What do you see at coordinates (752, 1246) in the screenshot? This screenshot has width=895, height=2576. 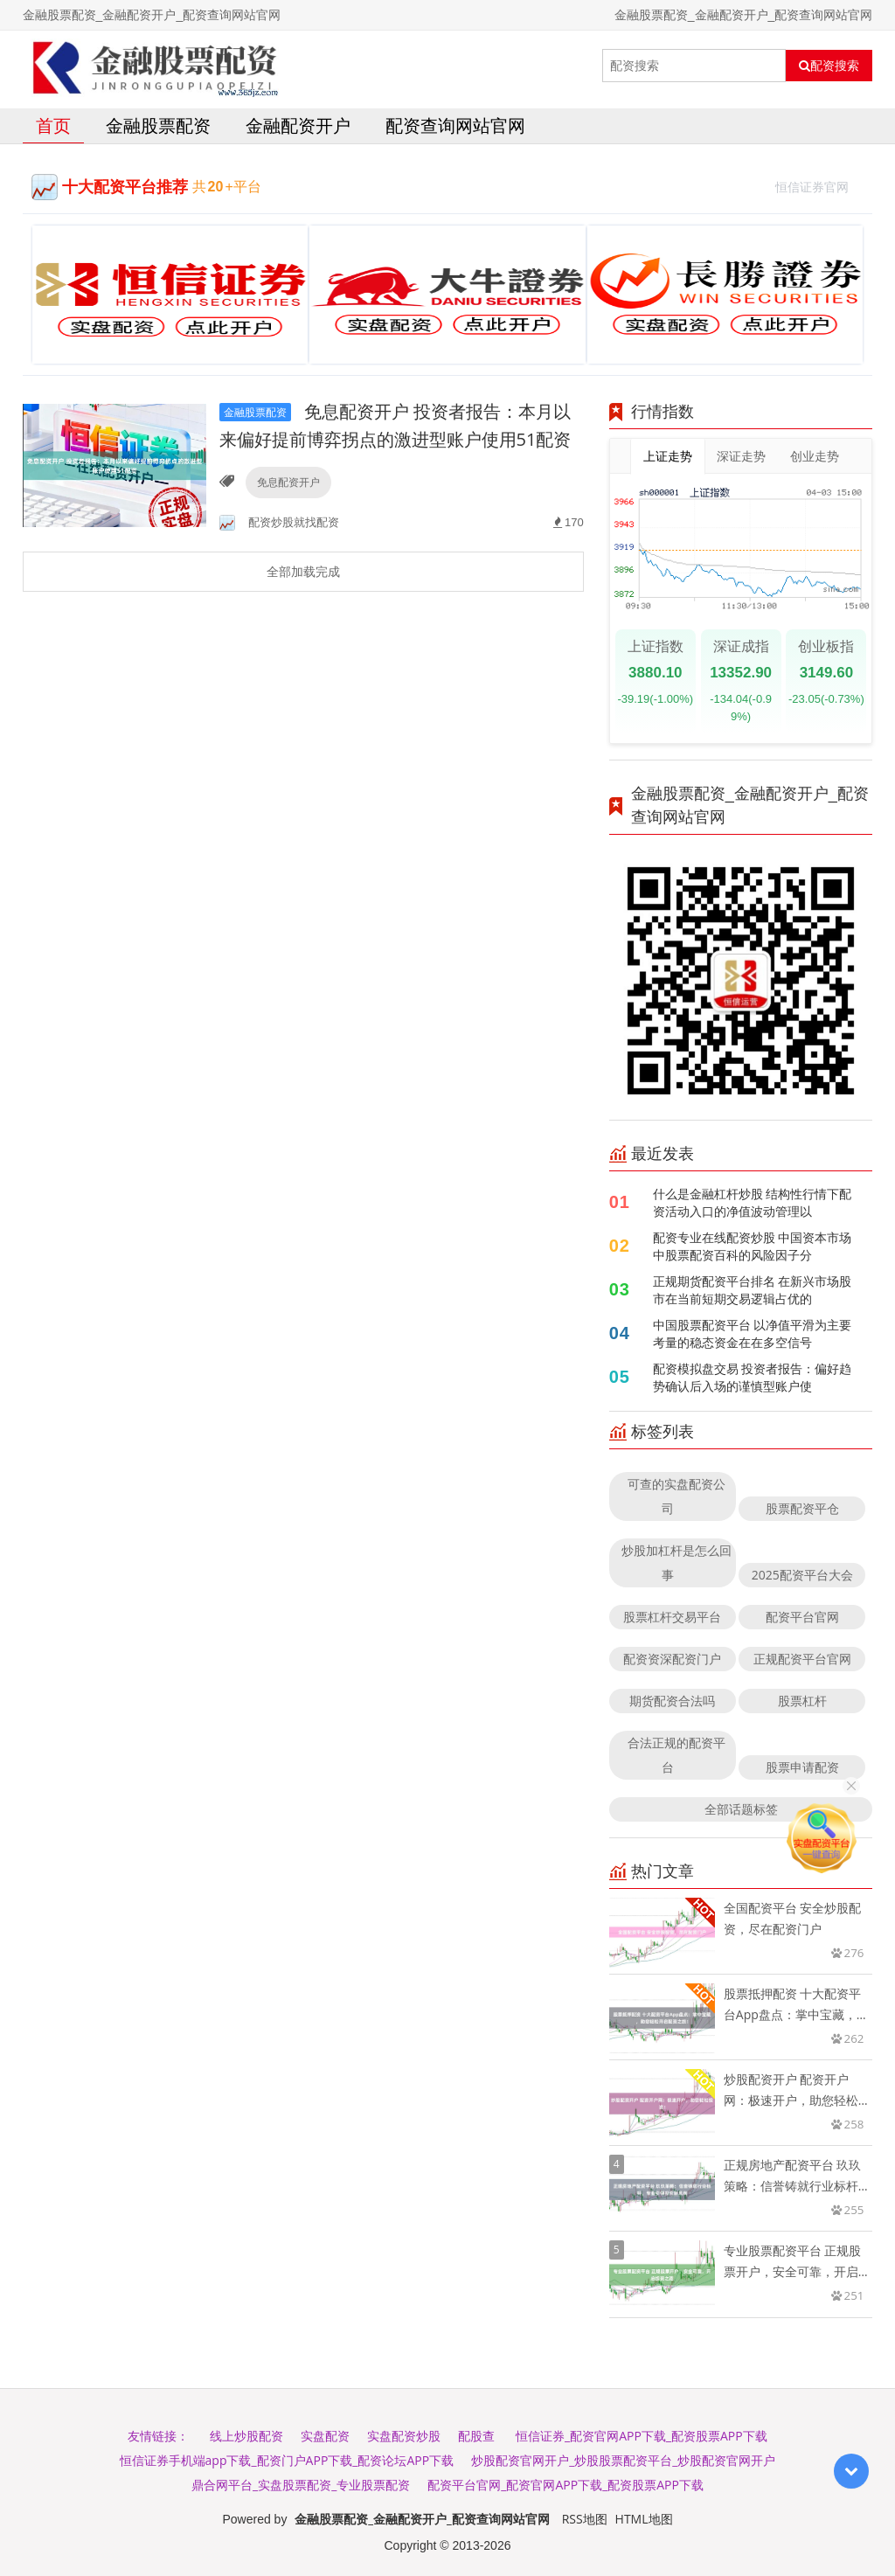 I see `配资专业在线配资炒股 中国资本市场中股票配资百科的风险因子分` at bounding box center [752, 1246].